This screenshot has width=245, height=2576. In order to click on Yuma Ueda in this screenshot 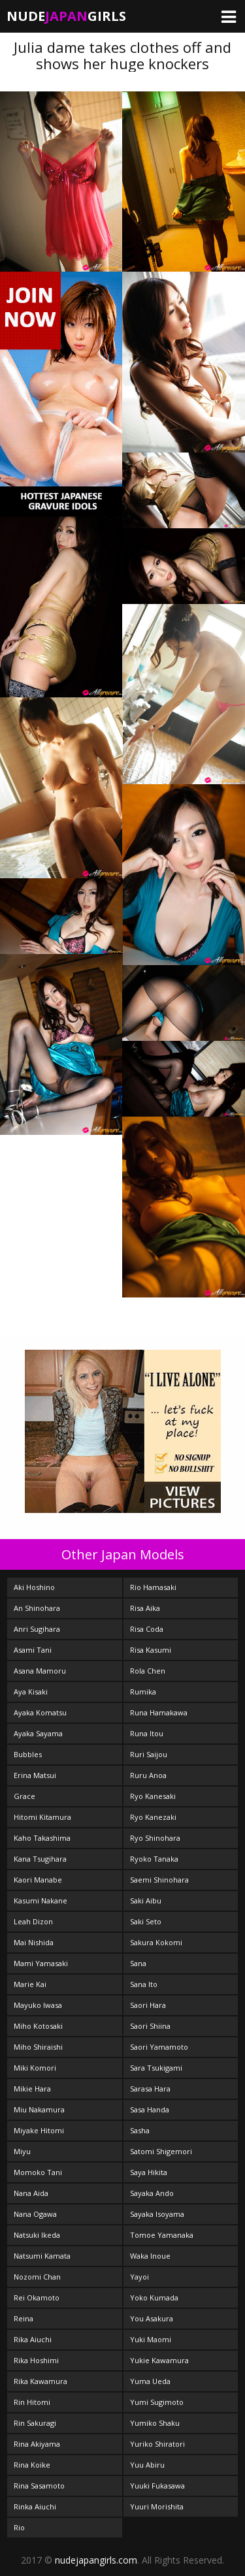, I will do `click(150, 2381)`.